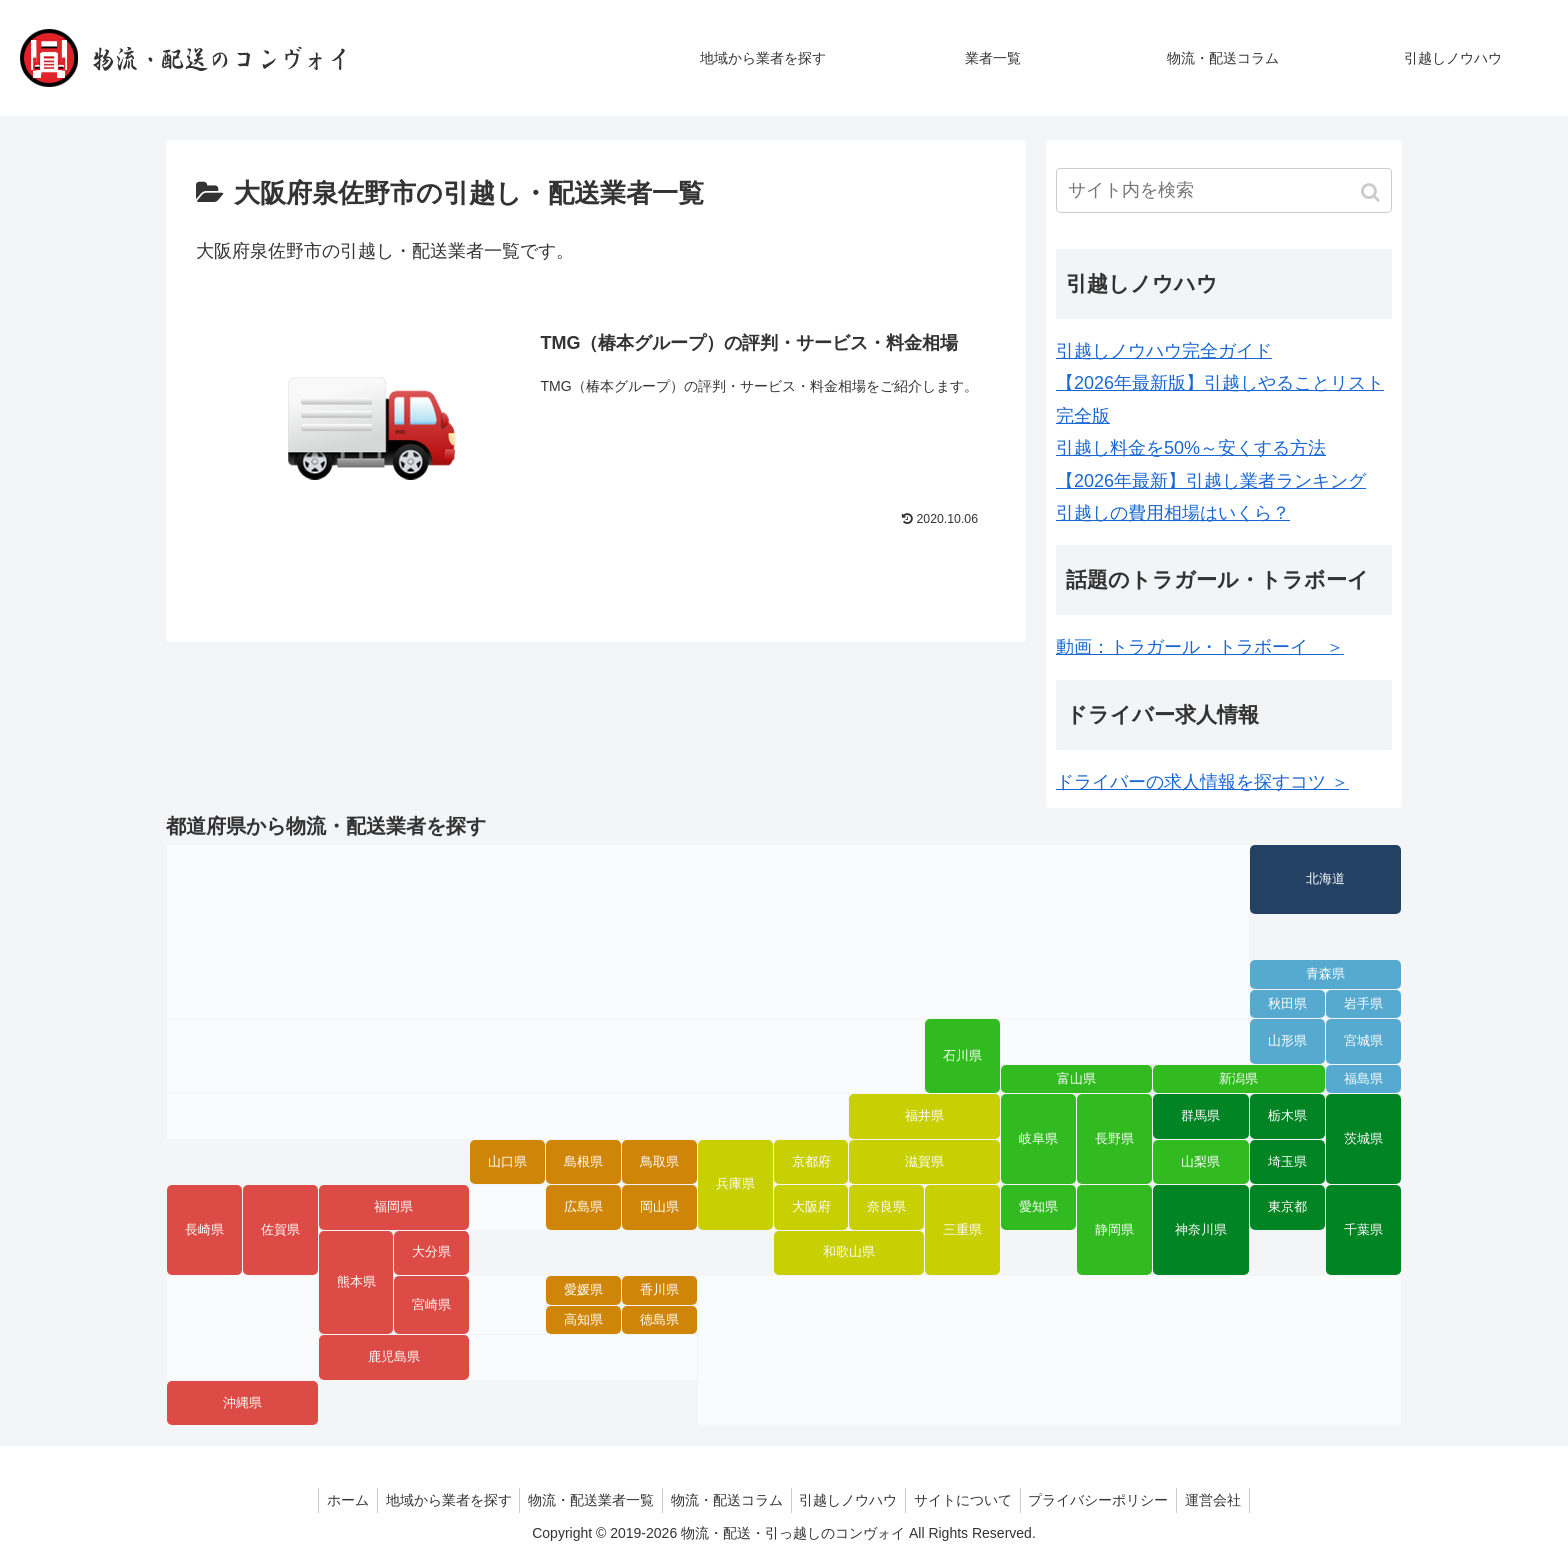 The width and height of the screenshot is (1568, 1554). What do you see at coordinates (962, 1056) in the screenshot?
I see `石川県` at bounding box center [962, 1056].